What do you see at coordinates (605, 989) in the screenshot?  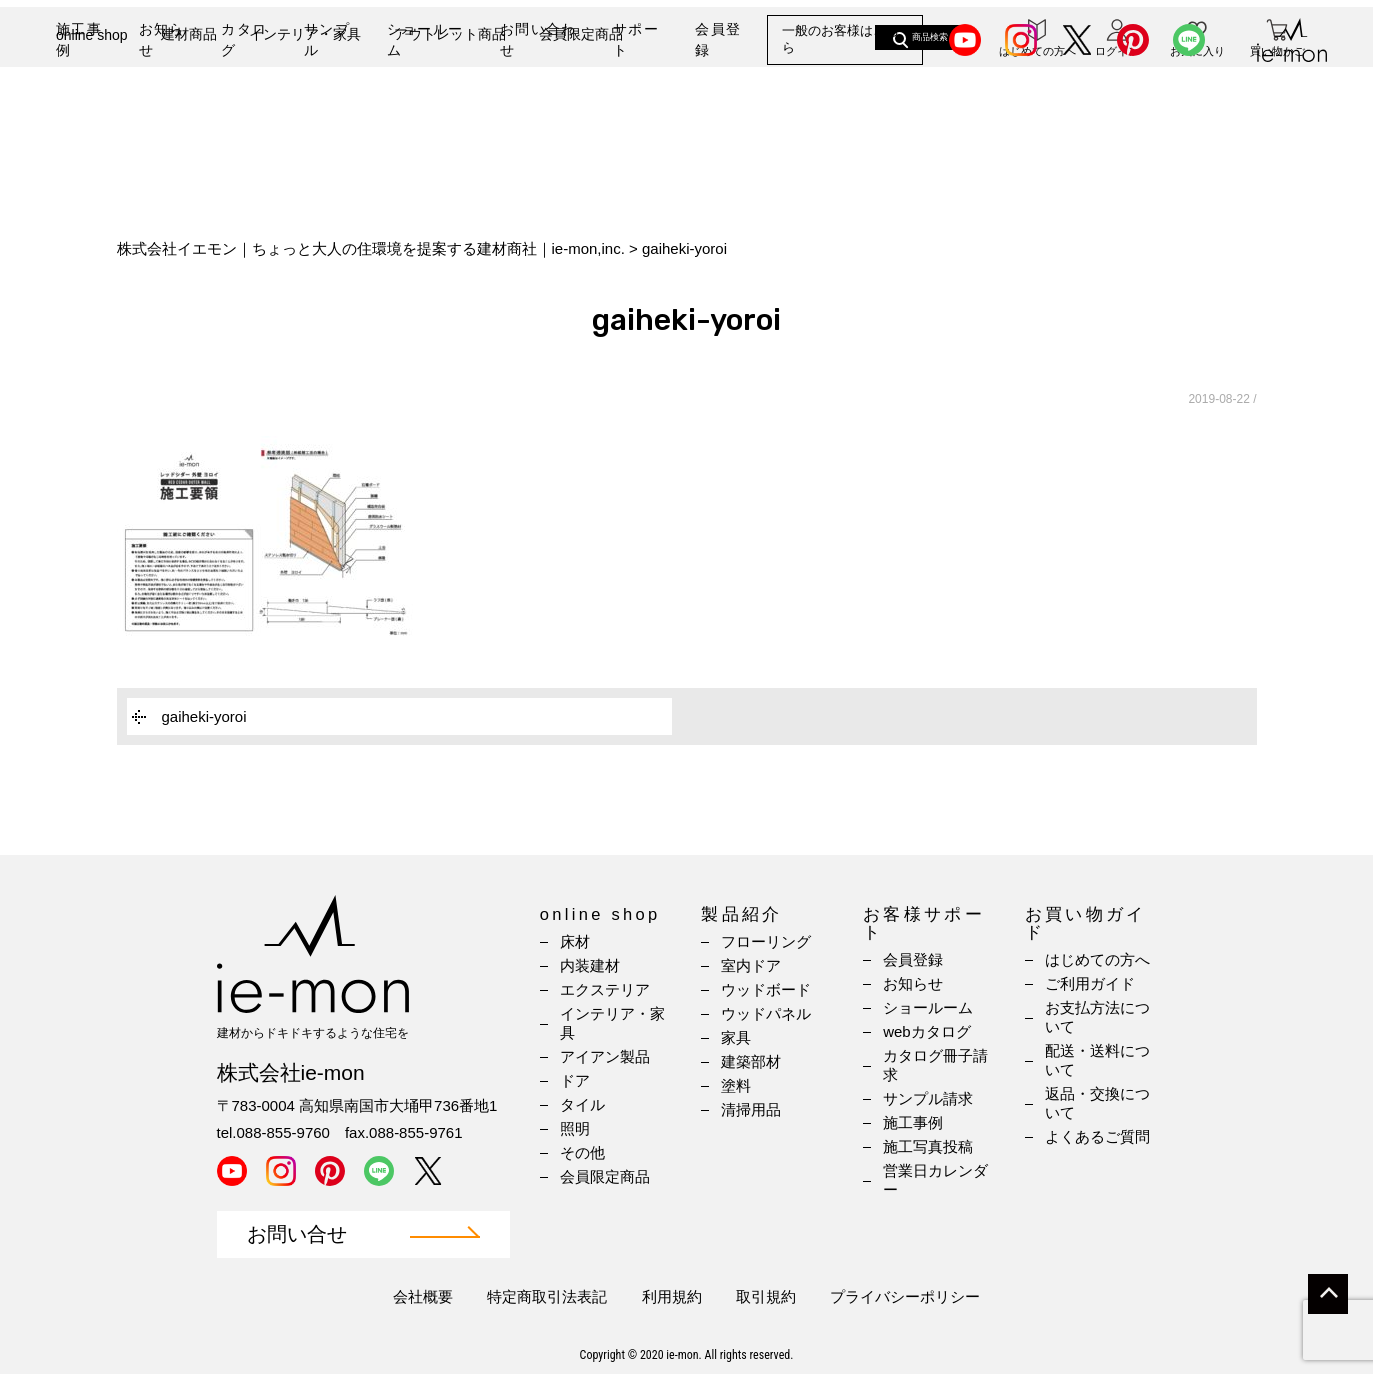 I see `エクステリア` at bounding box center [605, 989].